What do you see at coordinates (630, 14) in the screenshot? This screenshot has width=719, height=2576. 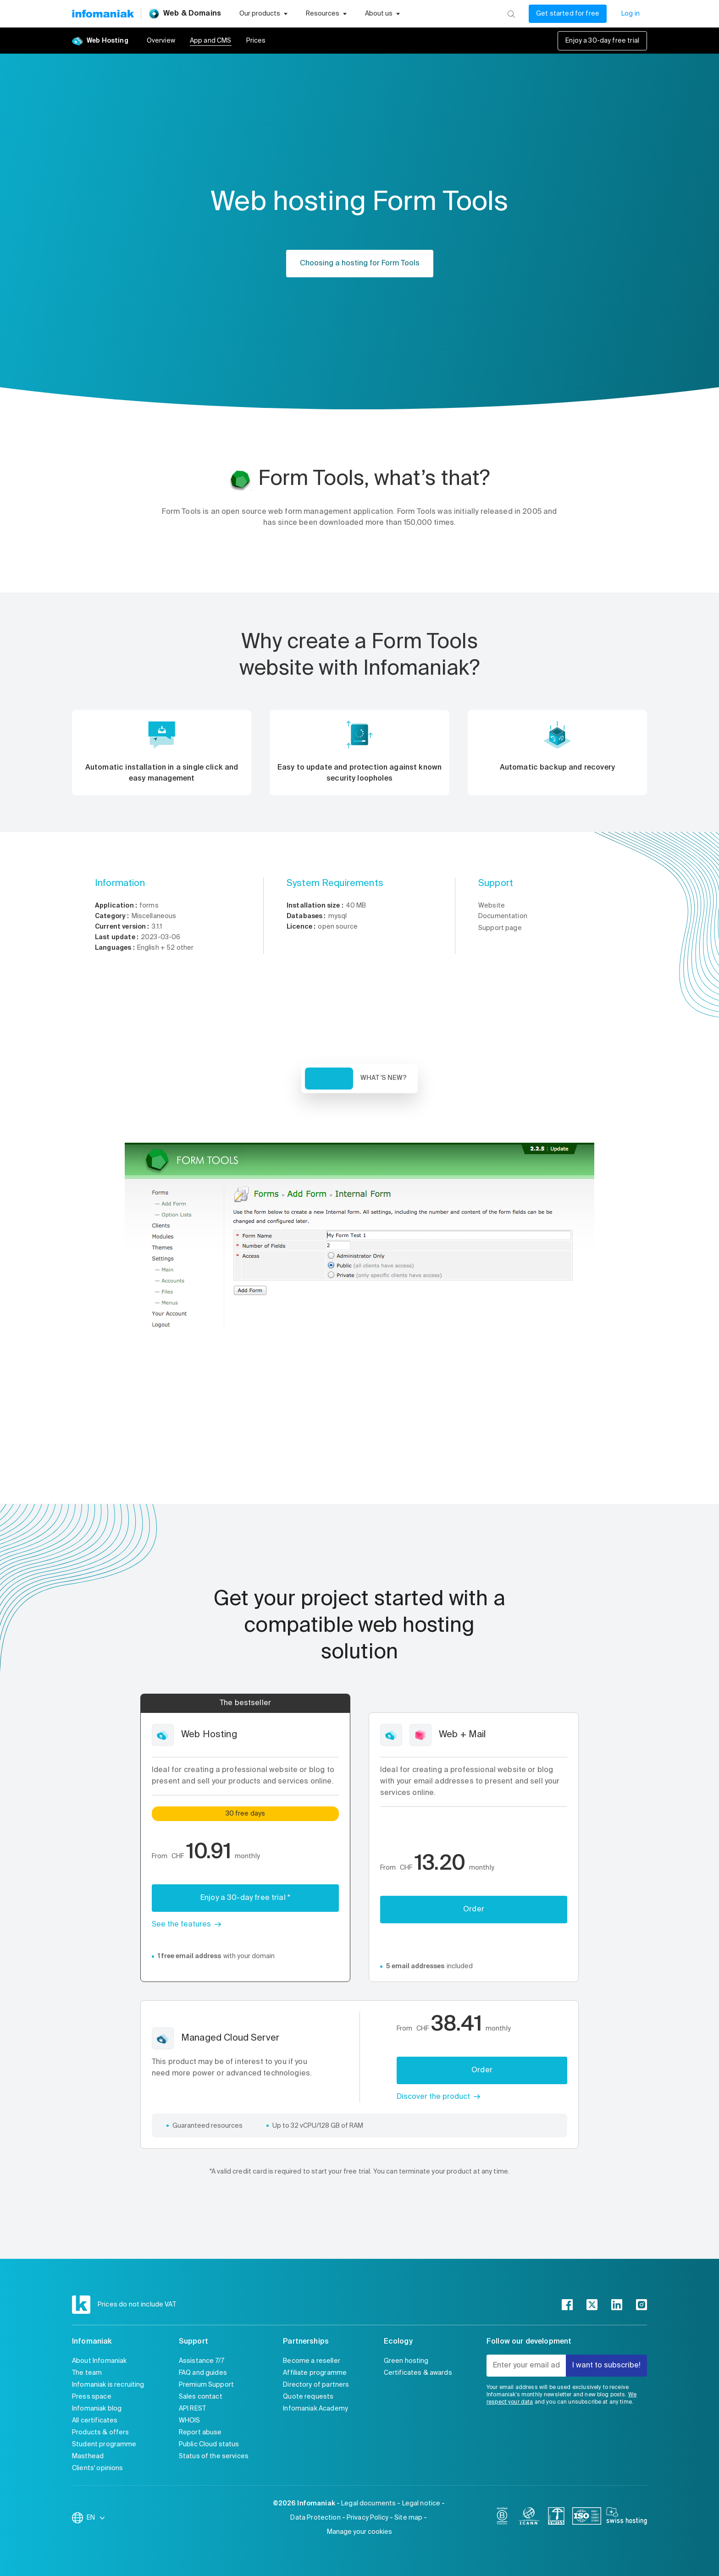 I see `Log in [My account]` at bounding box center [630, 14].